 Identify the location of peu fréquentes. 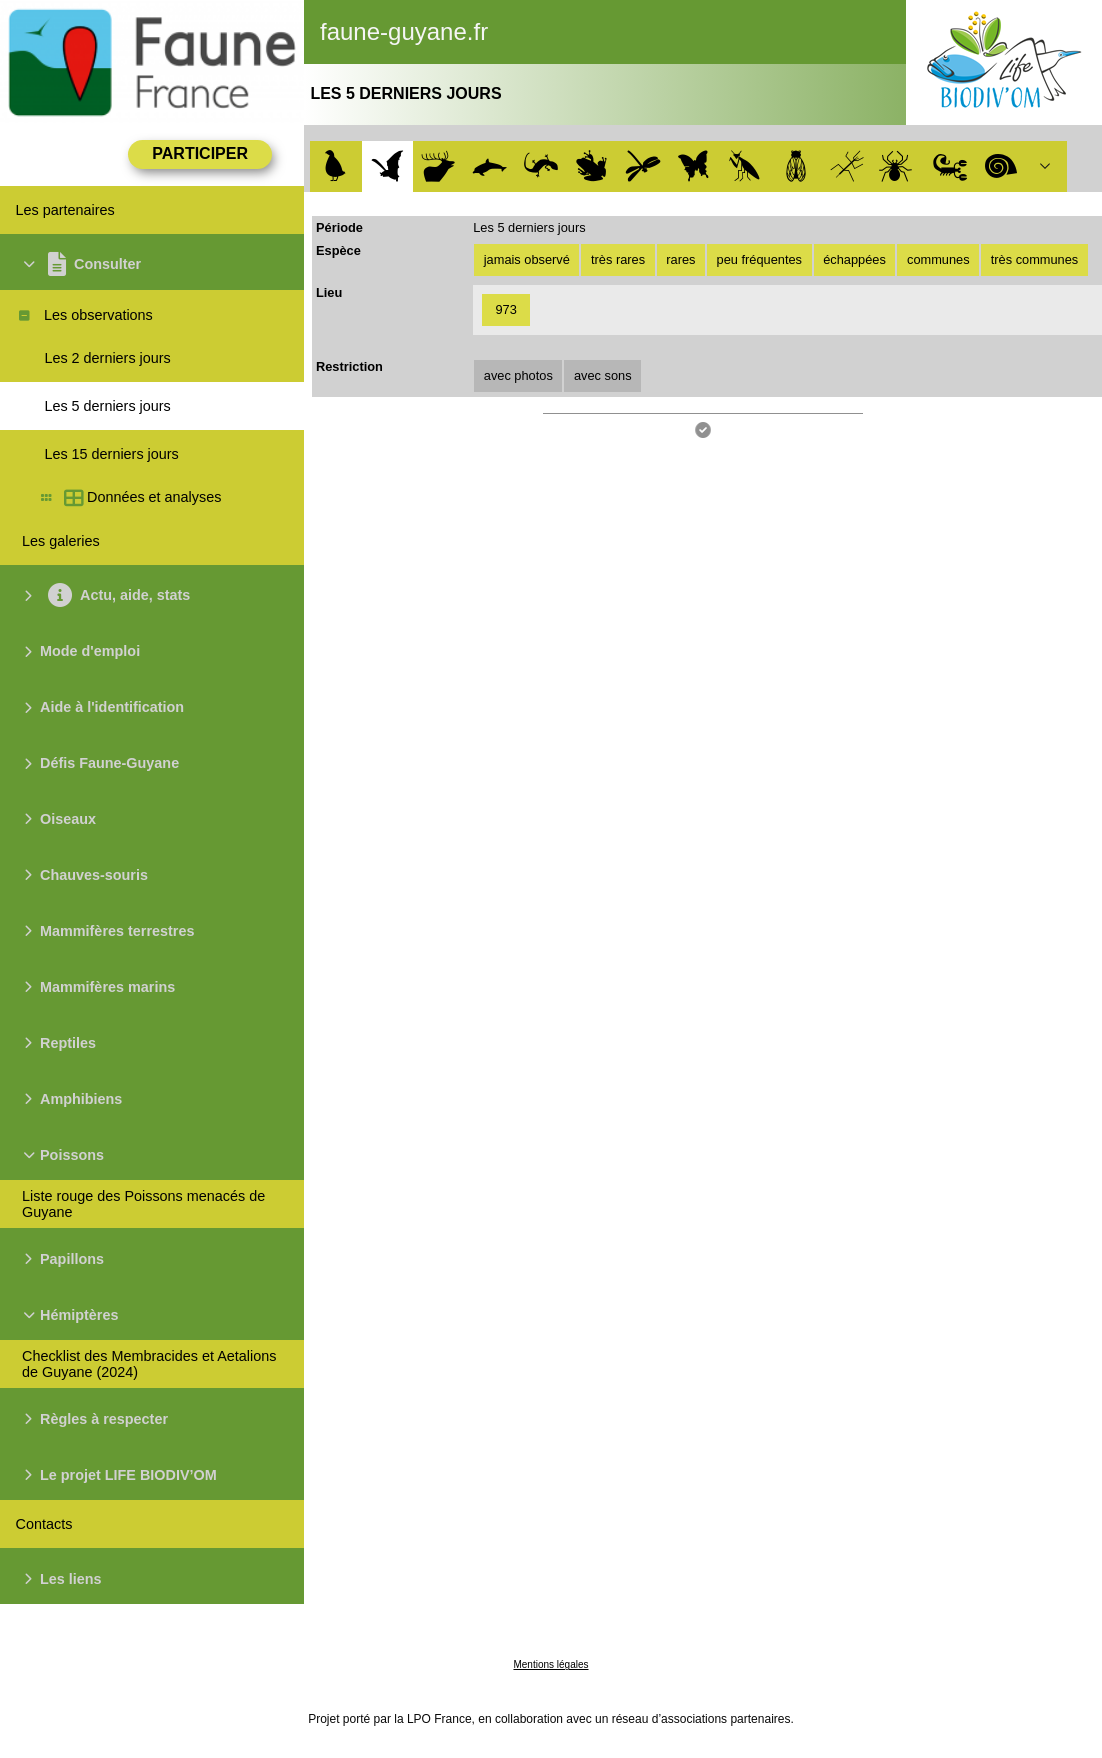
(759, 259).